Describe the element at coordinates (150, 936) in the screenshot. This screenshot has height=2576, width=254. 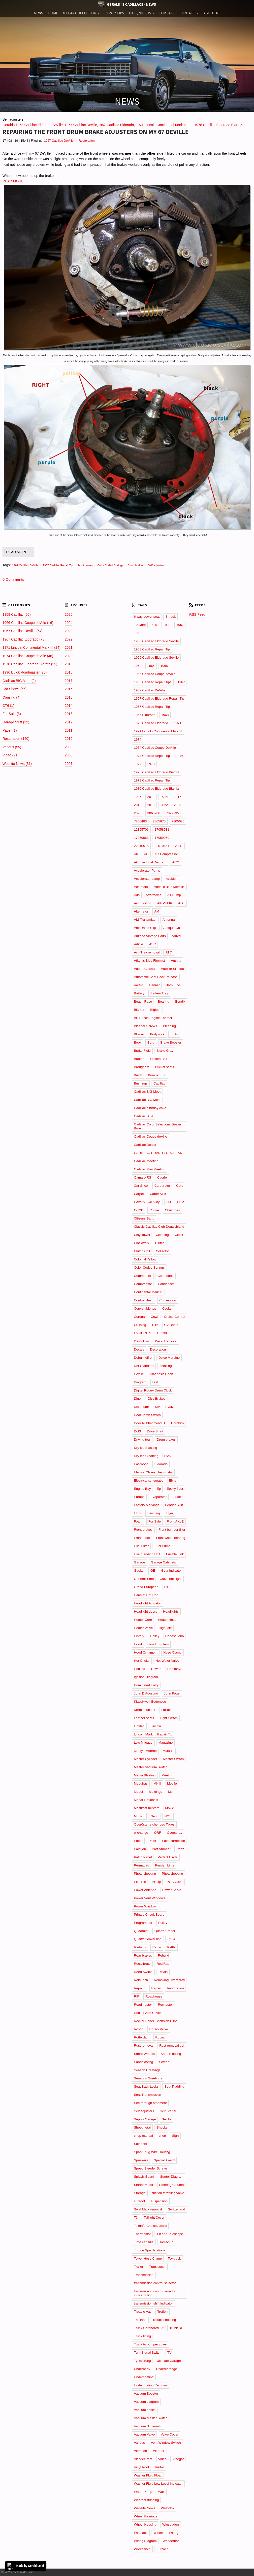
I see `Arizona Vintage Parts` at that location.